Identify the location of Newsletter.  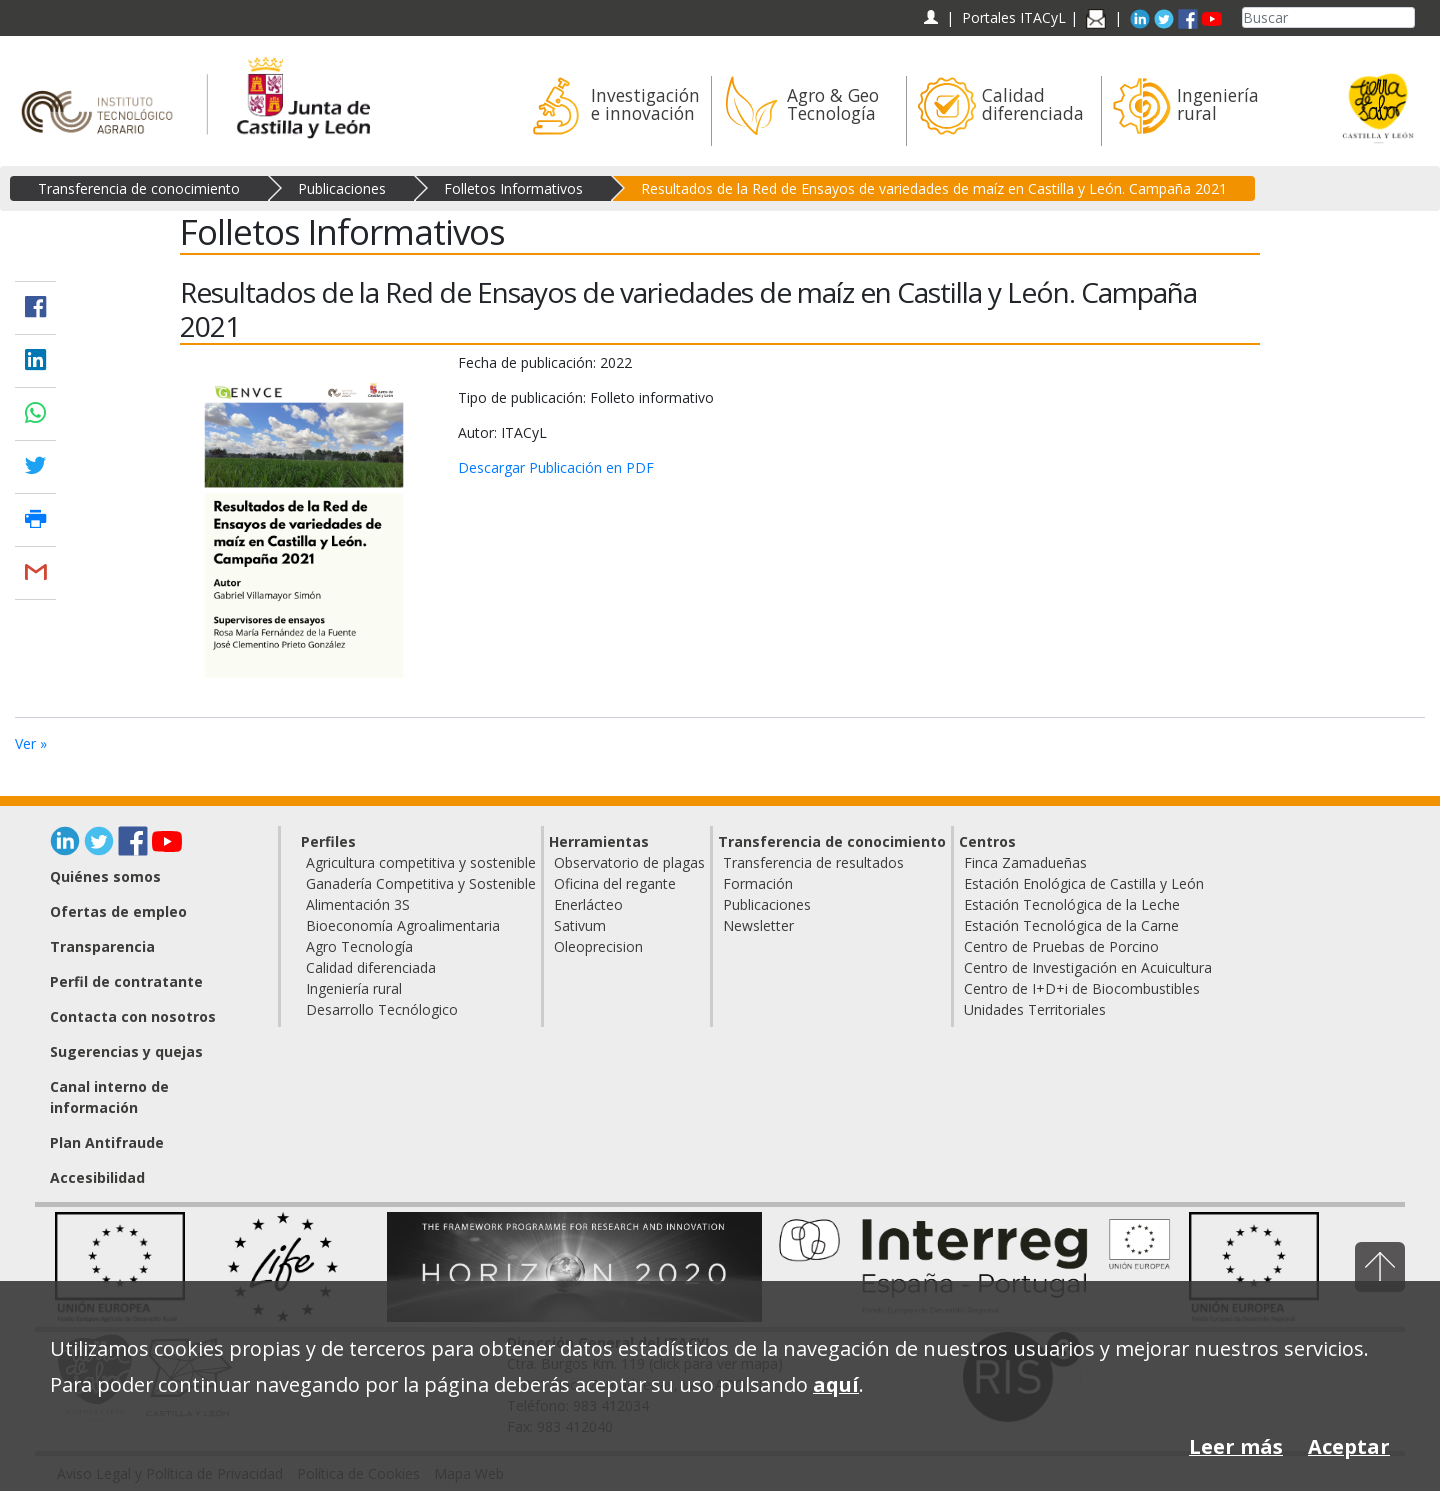
(758, 925).